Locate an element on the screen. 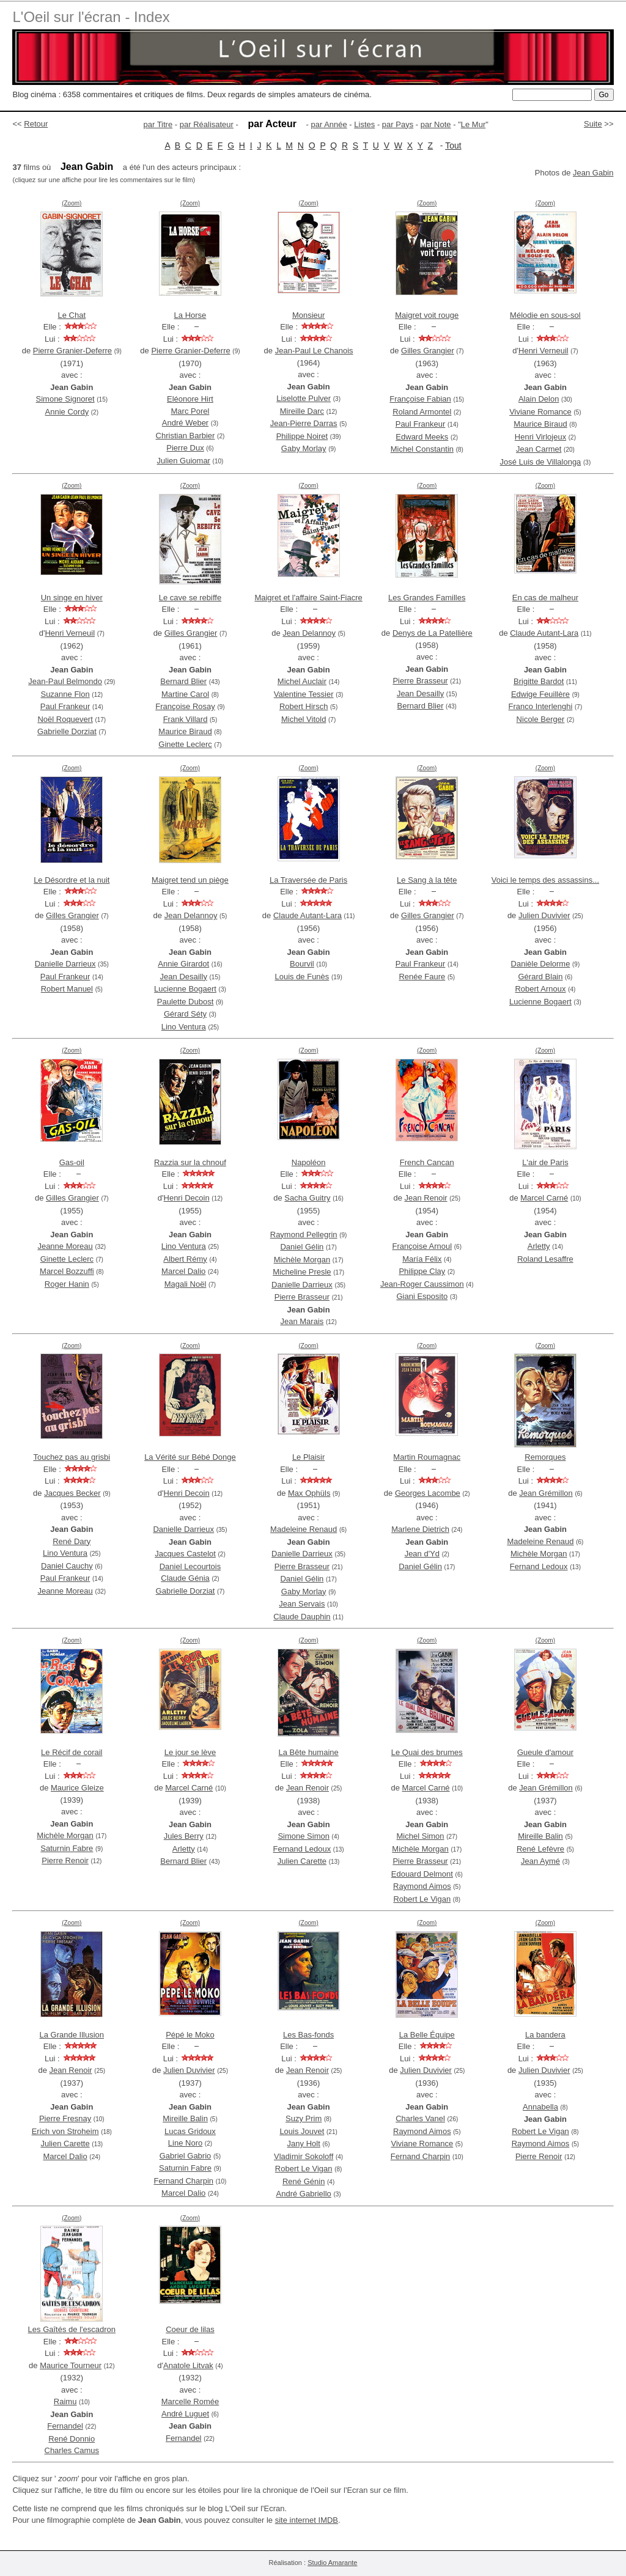 This screenshot has width=626, height=2576. Gueule d'amour is located at coordinates (545, 1752).